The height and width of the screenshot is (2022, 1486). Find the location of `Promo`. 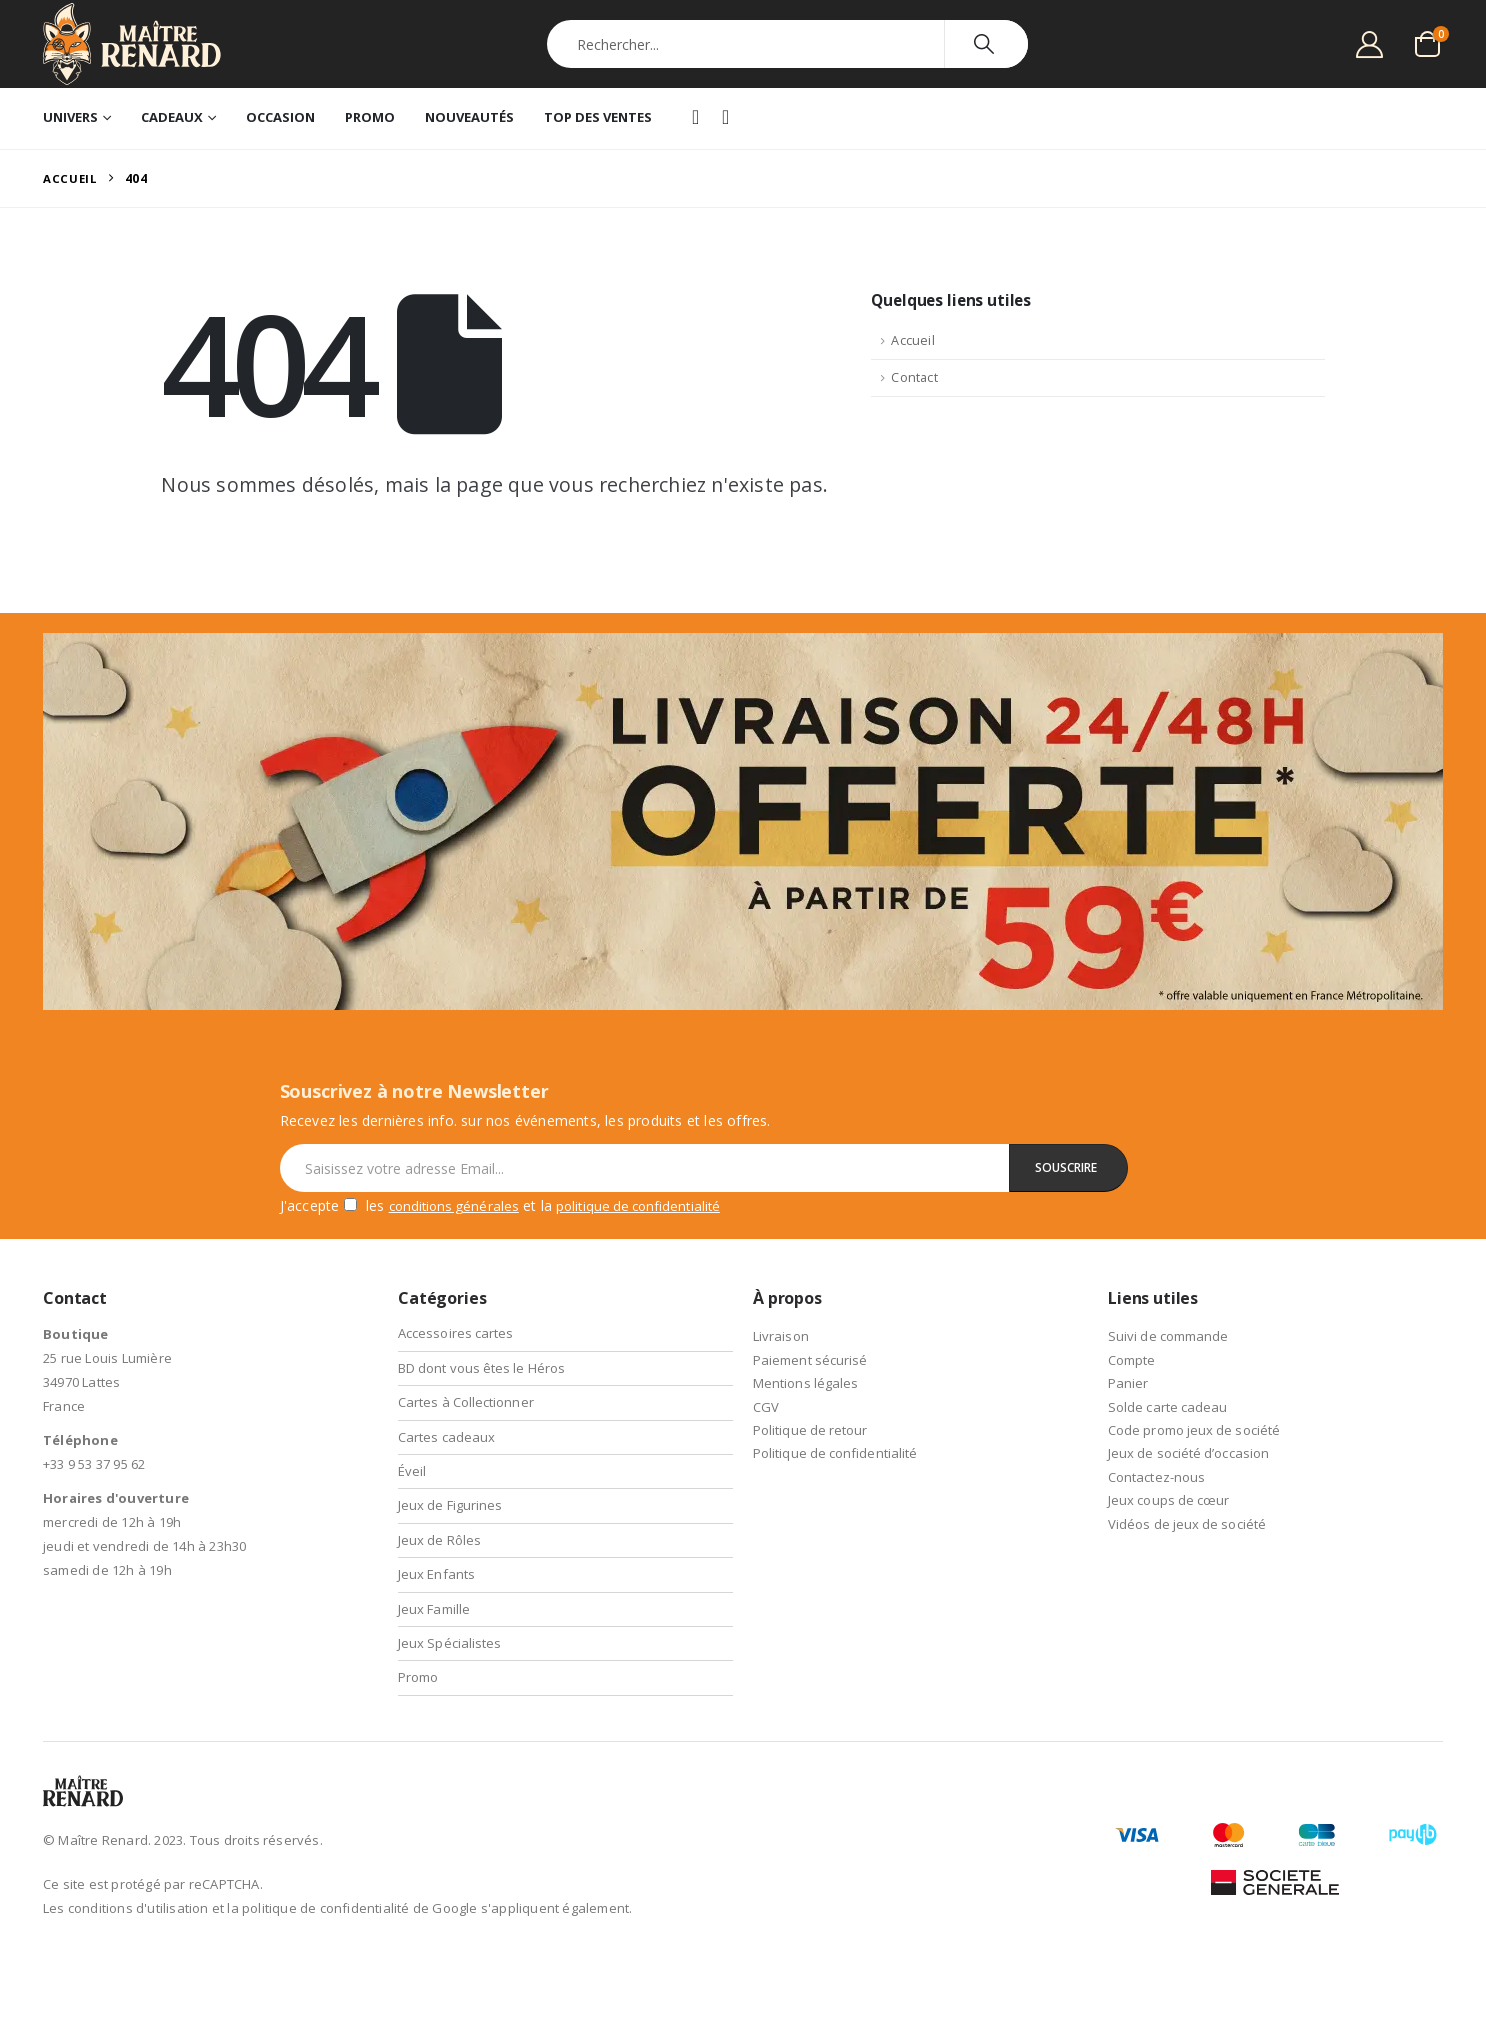

Promo is located at coordinates (370, 117).